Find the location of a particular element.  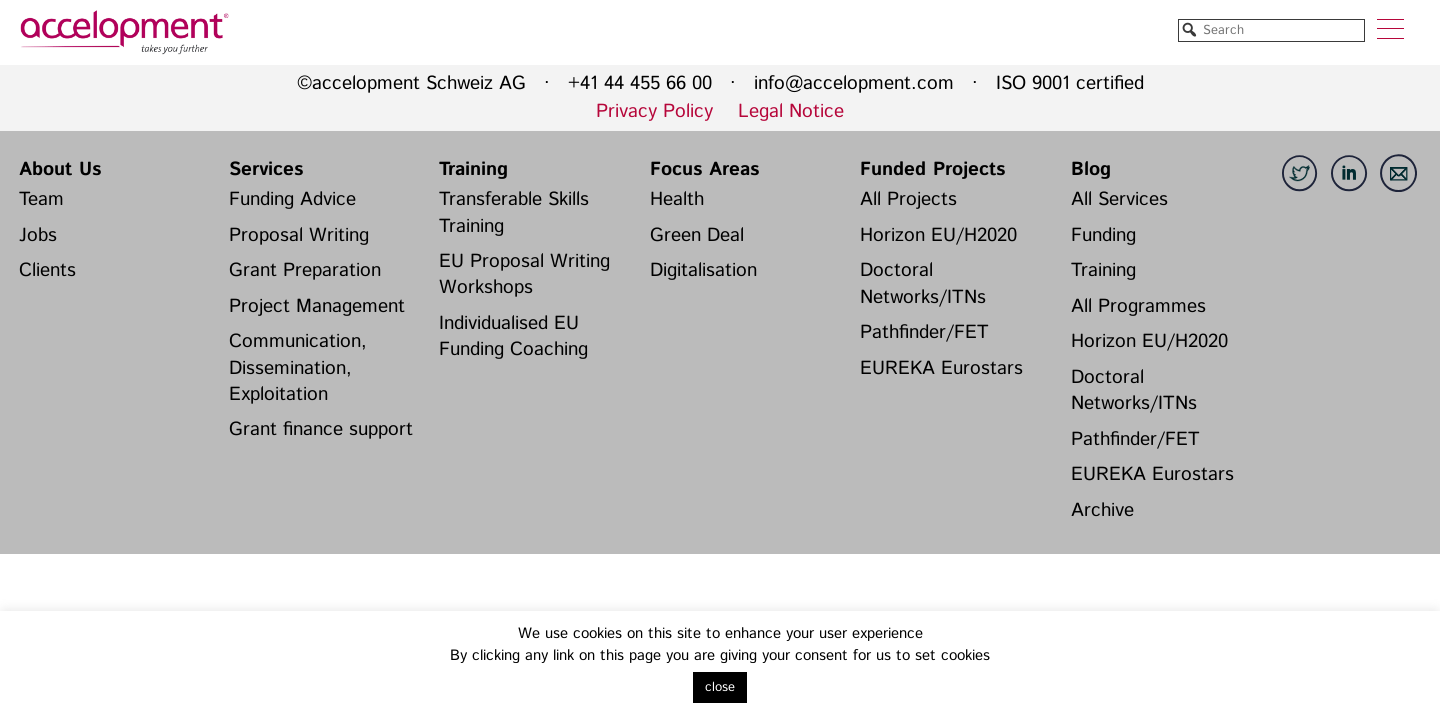

Proposal Writing is located at coordinates (299, 235).